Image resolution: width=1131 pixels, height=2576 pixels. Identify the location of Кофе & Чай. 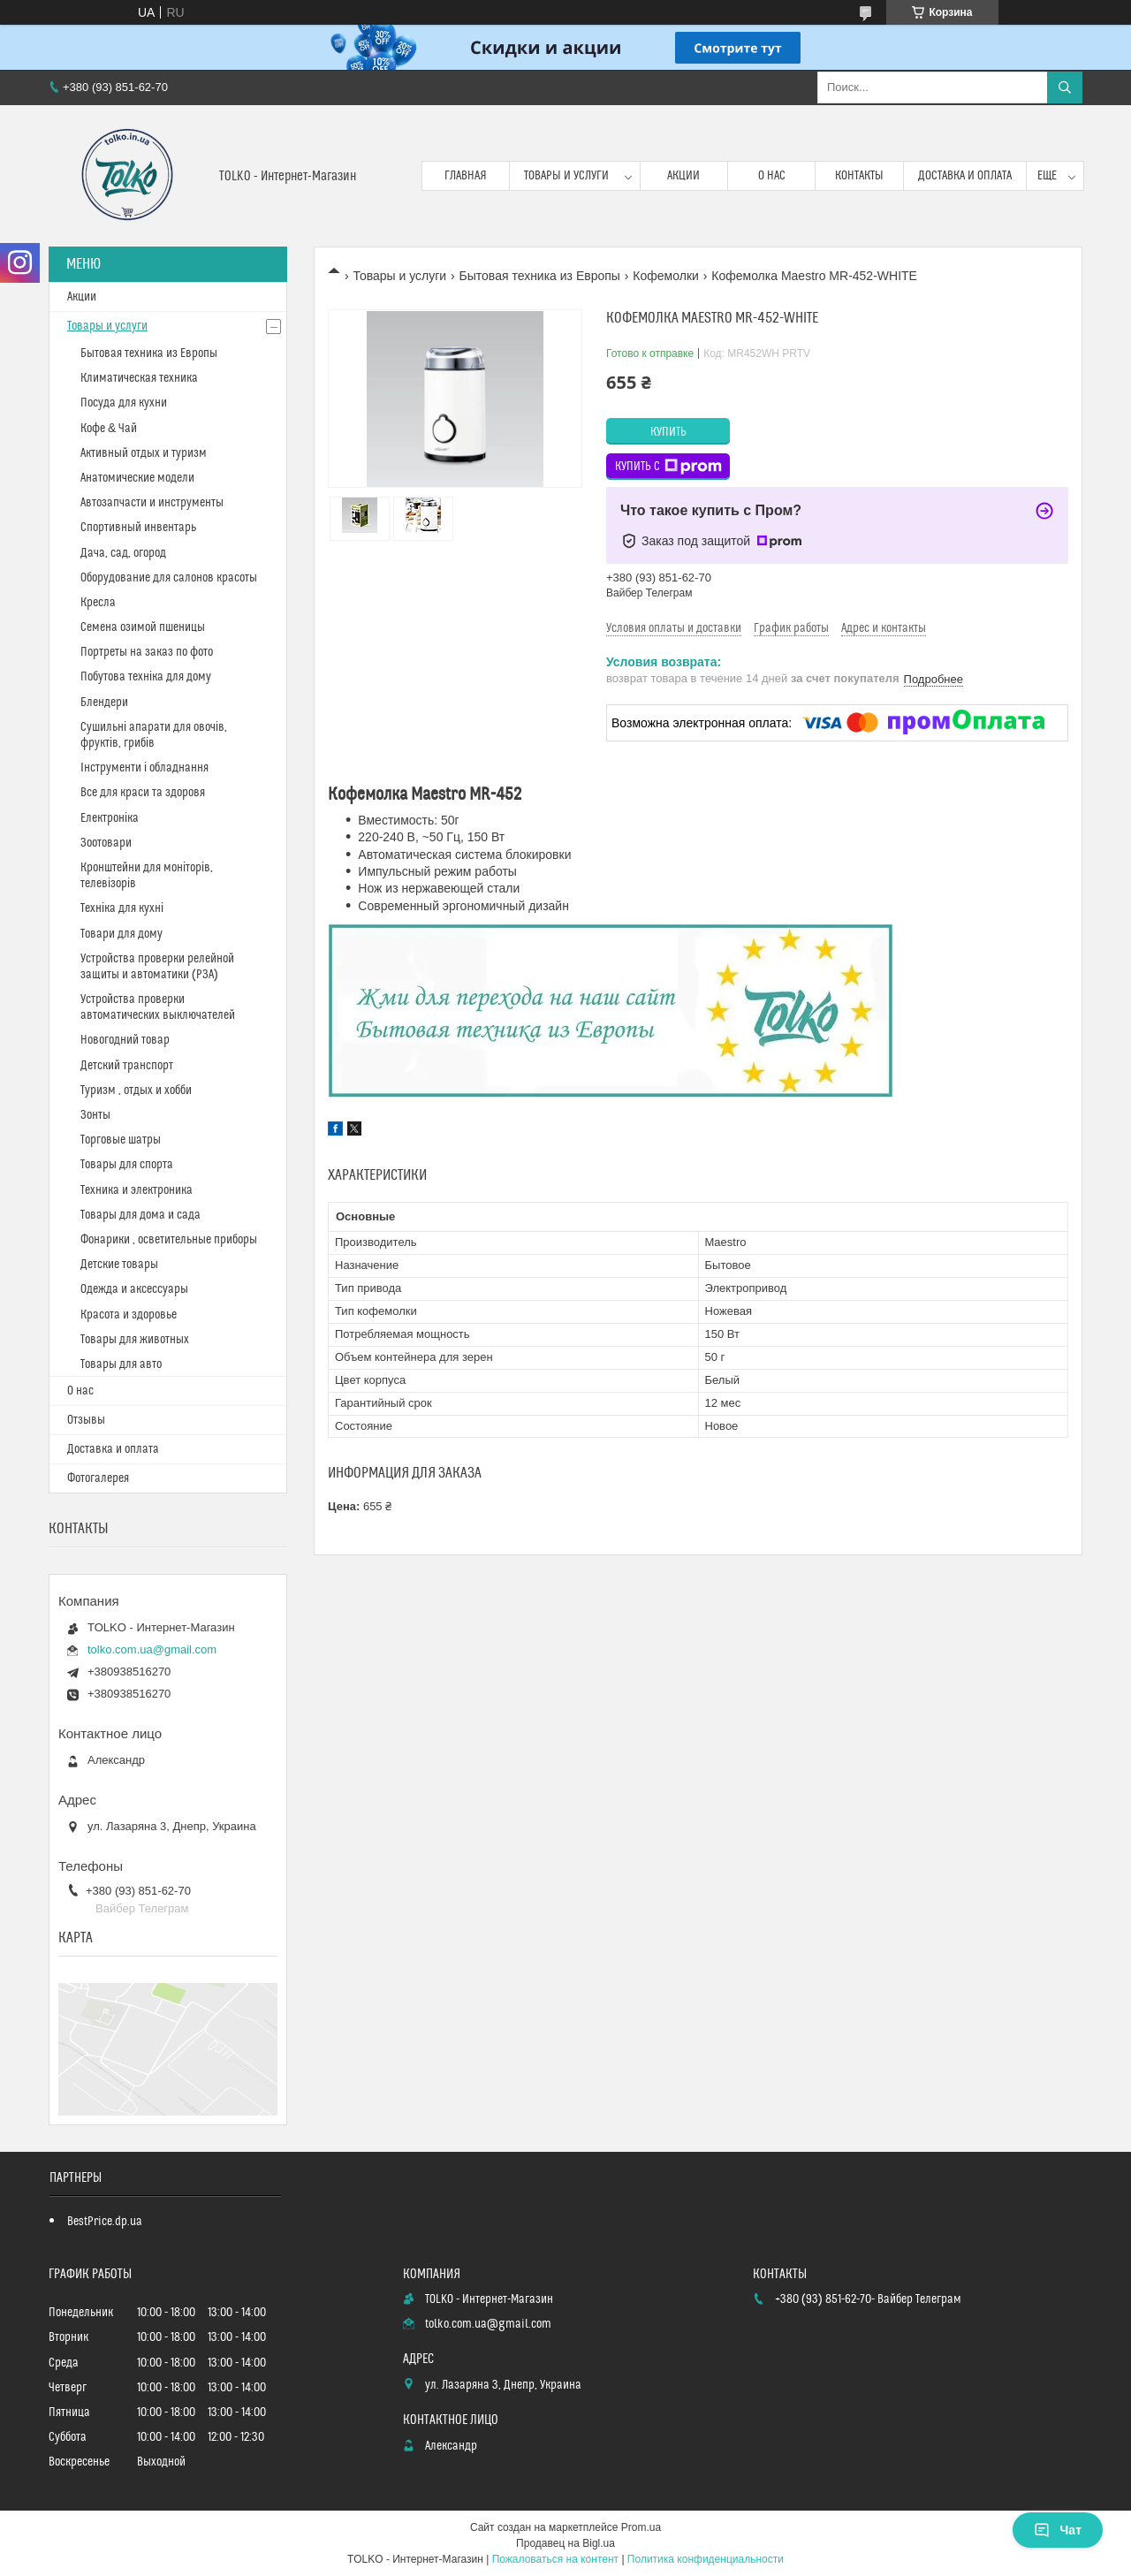
(108, 429).